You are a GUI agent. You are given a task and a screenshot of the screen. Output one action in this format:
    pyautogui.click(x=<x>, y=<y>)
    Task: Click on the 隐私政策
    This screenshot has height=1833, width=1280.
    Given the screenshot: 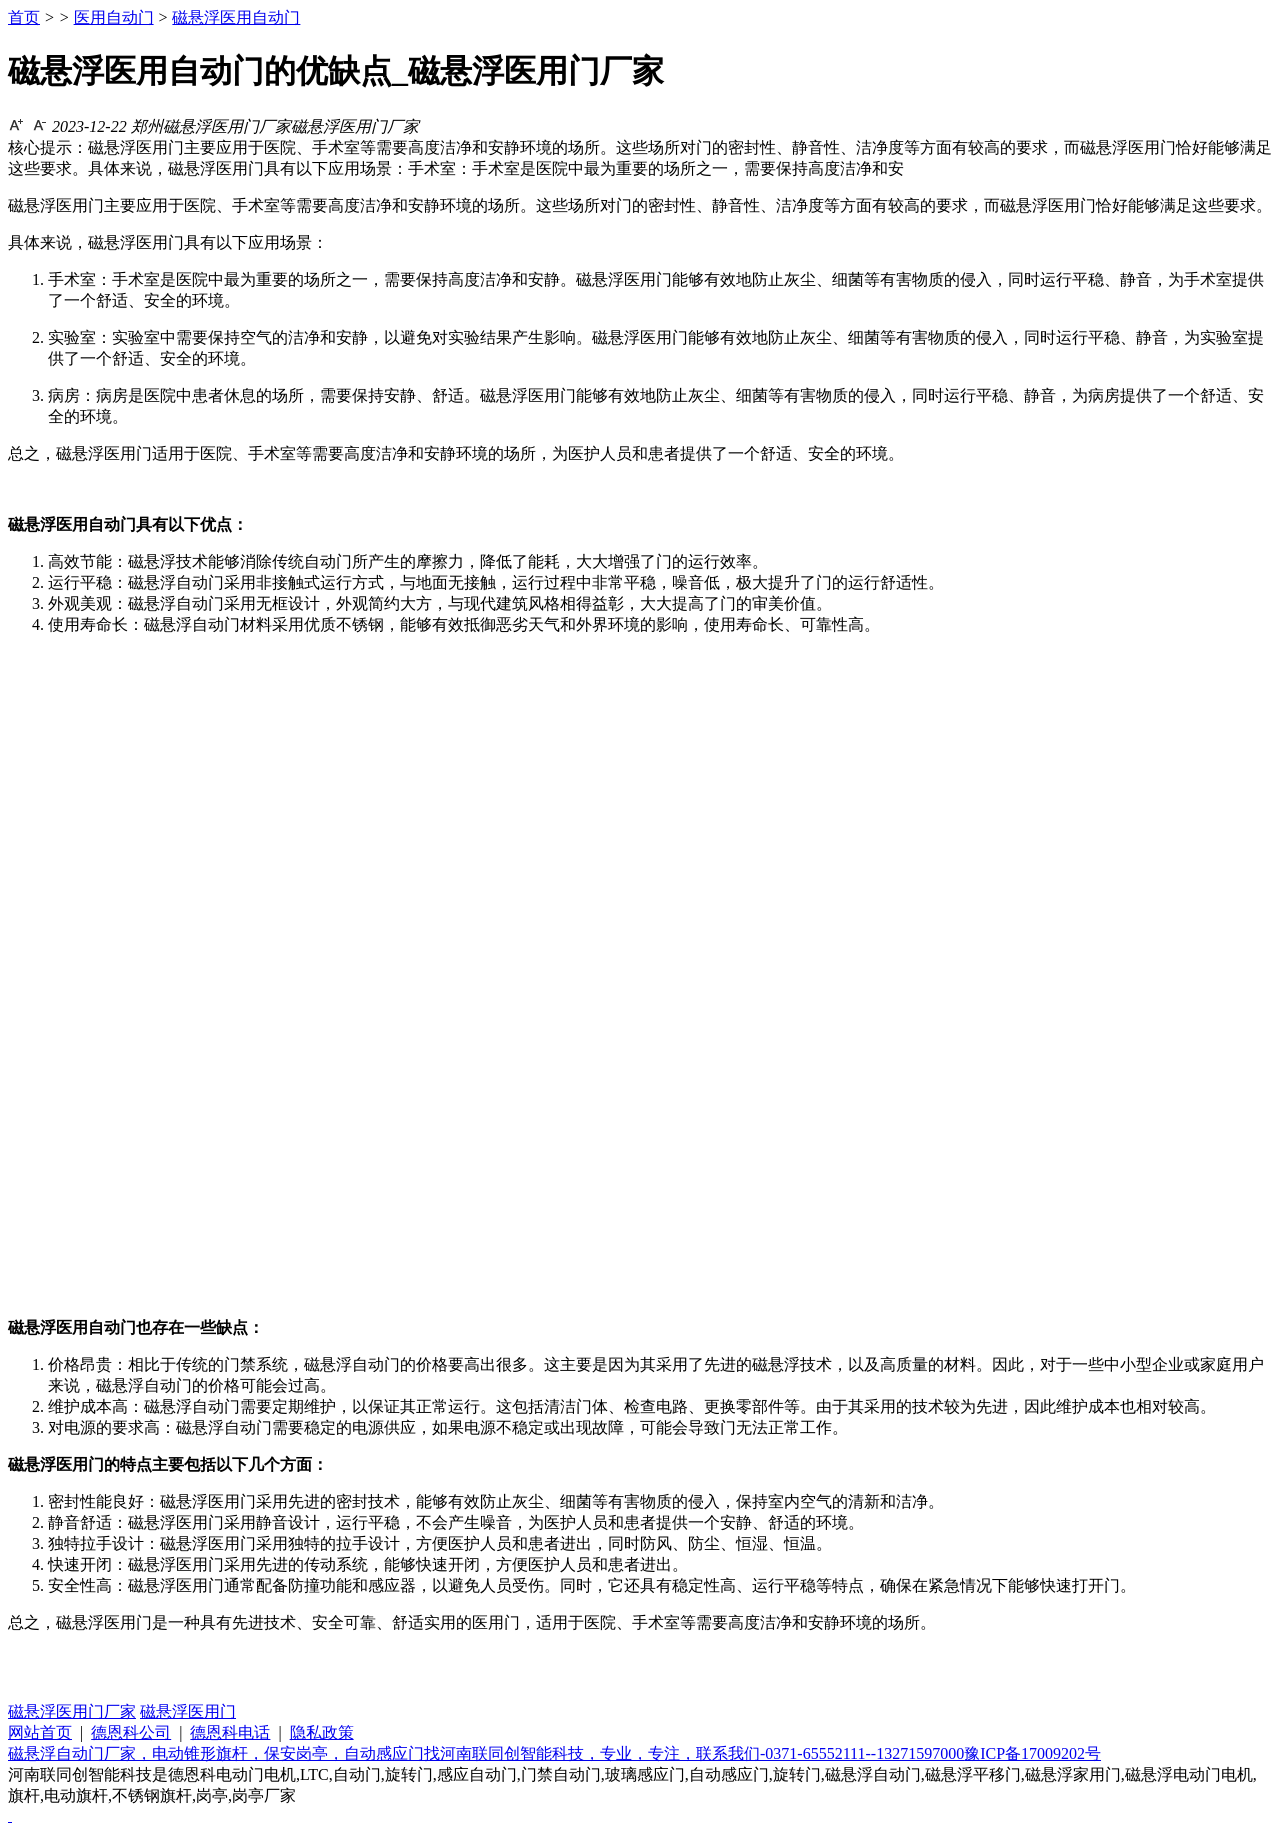 What is the action you would take?
    pyautogui.click(x=322, y=1732)
    